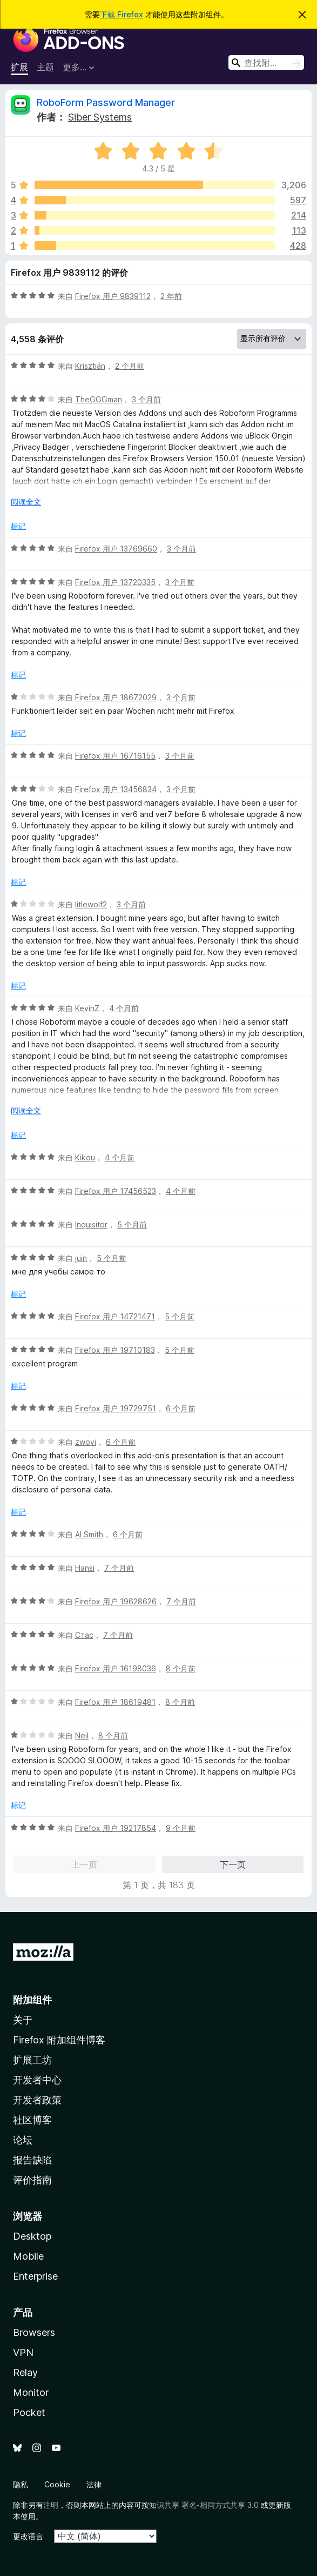 The image size is (317, 2576). Describe the element at coordinates (233, 1864) in the screenshot. I see `下一页` at that location.